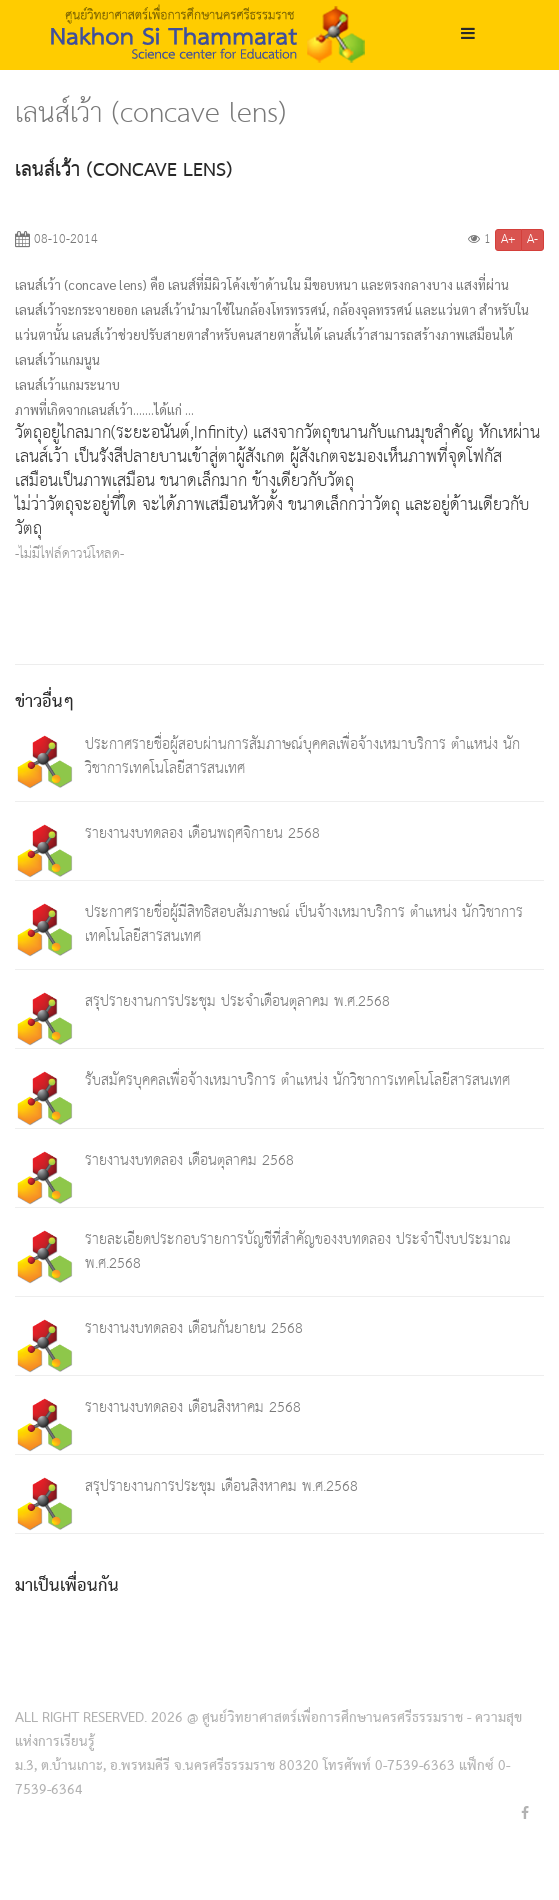 The width and height of the screenshot is (559, 1900). What do you see at coordinates (297, 1080) in the screenshot?
I see `รับสมัครบุคคลเพื่อจ้างเหมาบริการ ตำแหน่ง นักวิชาการเทคโนโลยีสารสนเทศ` at bounding box center [297, 1080].